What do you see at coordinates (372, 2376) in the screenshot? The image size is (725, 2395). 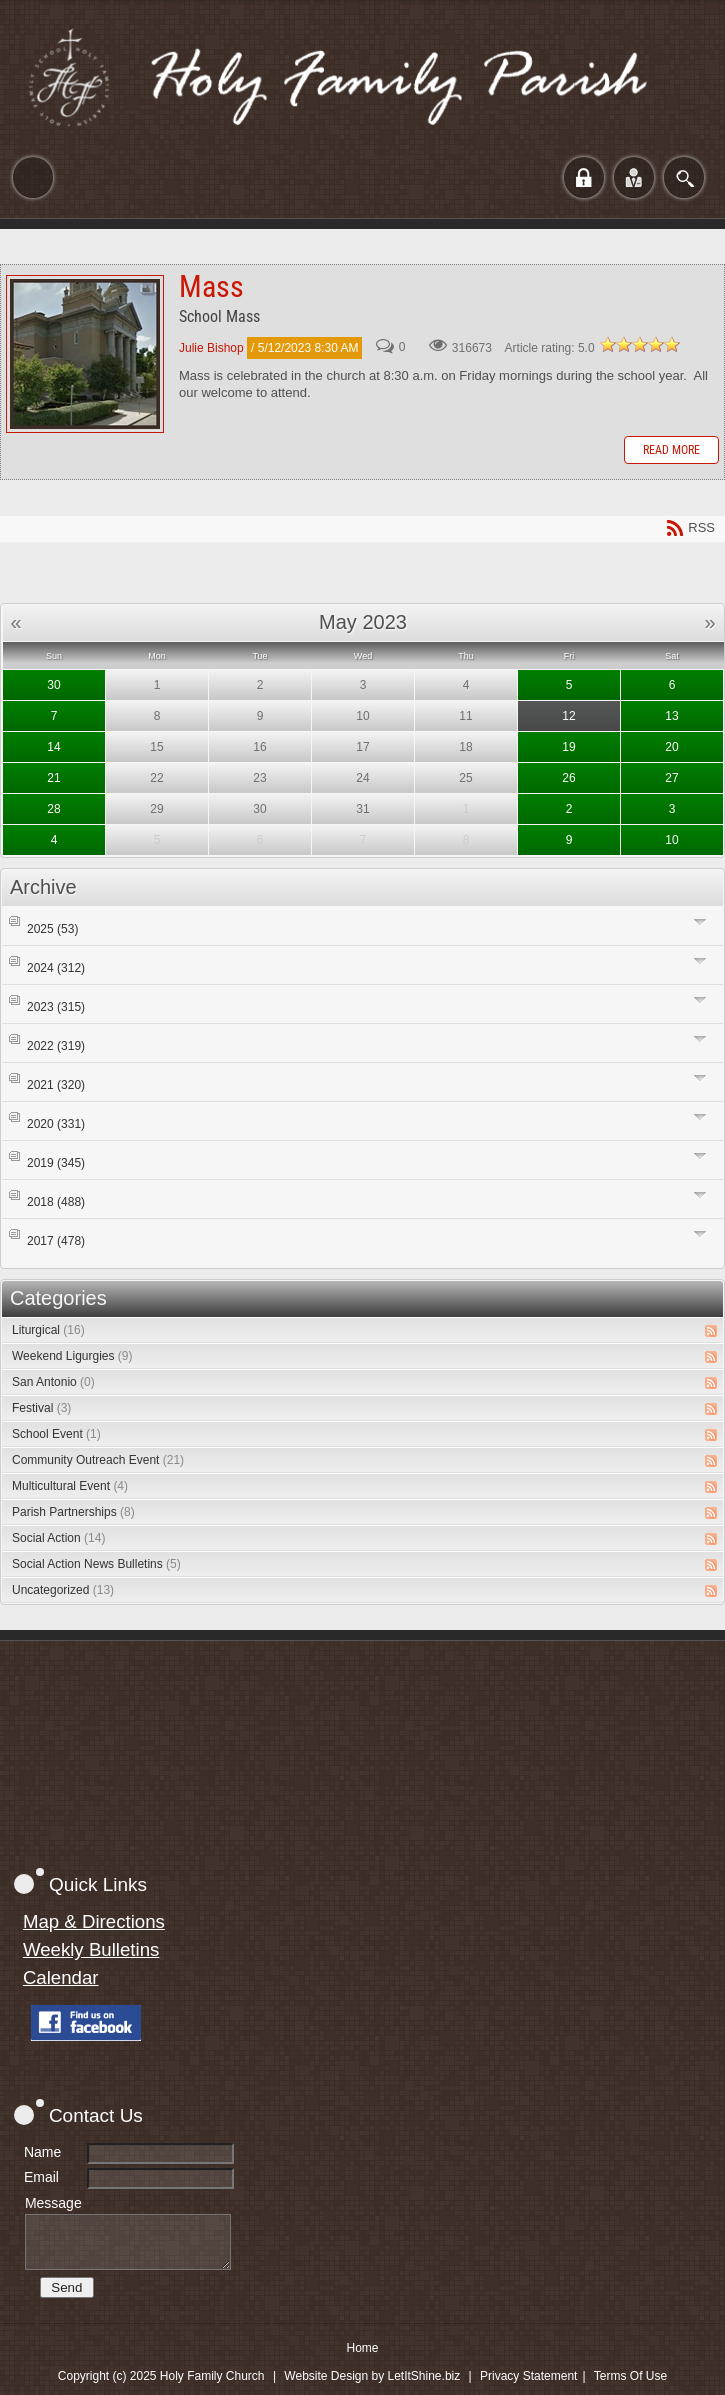 I see `Website Design by LetItShine.biz` at bounding box center [372, 2376].